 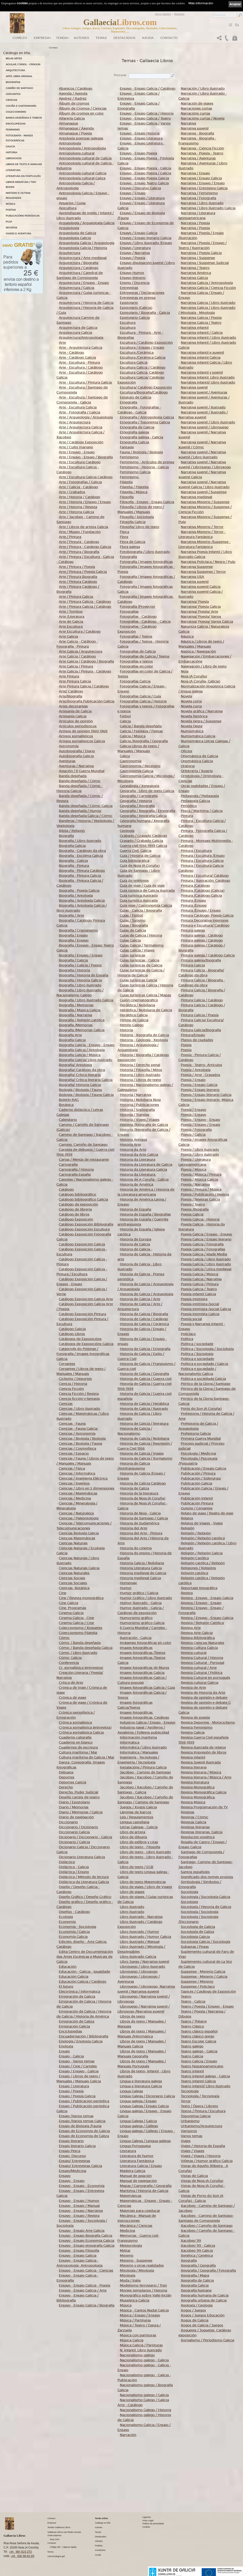 What do you see at coordinates (99, 2545) in the screenshot?
I see `Pedidos` at bounding box center [99, 2545].